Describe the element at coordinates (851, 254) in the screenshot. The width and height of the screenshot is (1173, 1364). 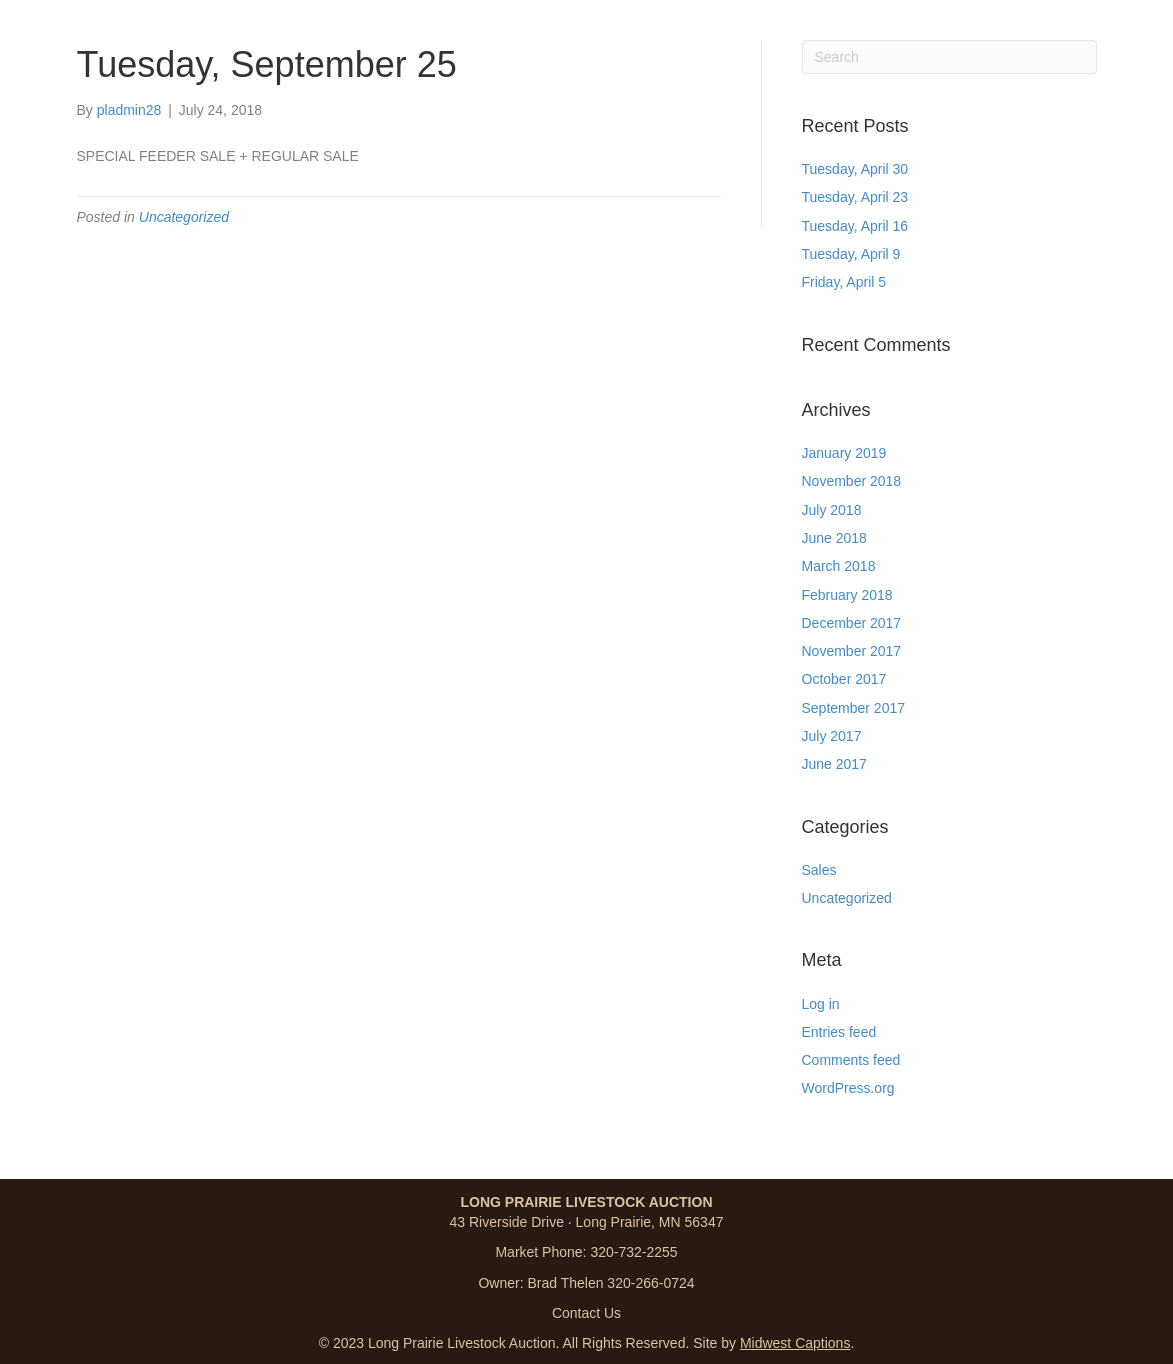
I see `Tuesday, April 9` at that location.